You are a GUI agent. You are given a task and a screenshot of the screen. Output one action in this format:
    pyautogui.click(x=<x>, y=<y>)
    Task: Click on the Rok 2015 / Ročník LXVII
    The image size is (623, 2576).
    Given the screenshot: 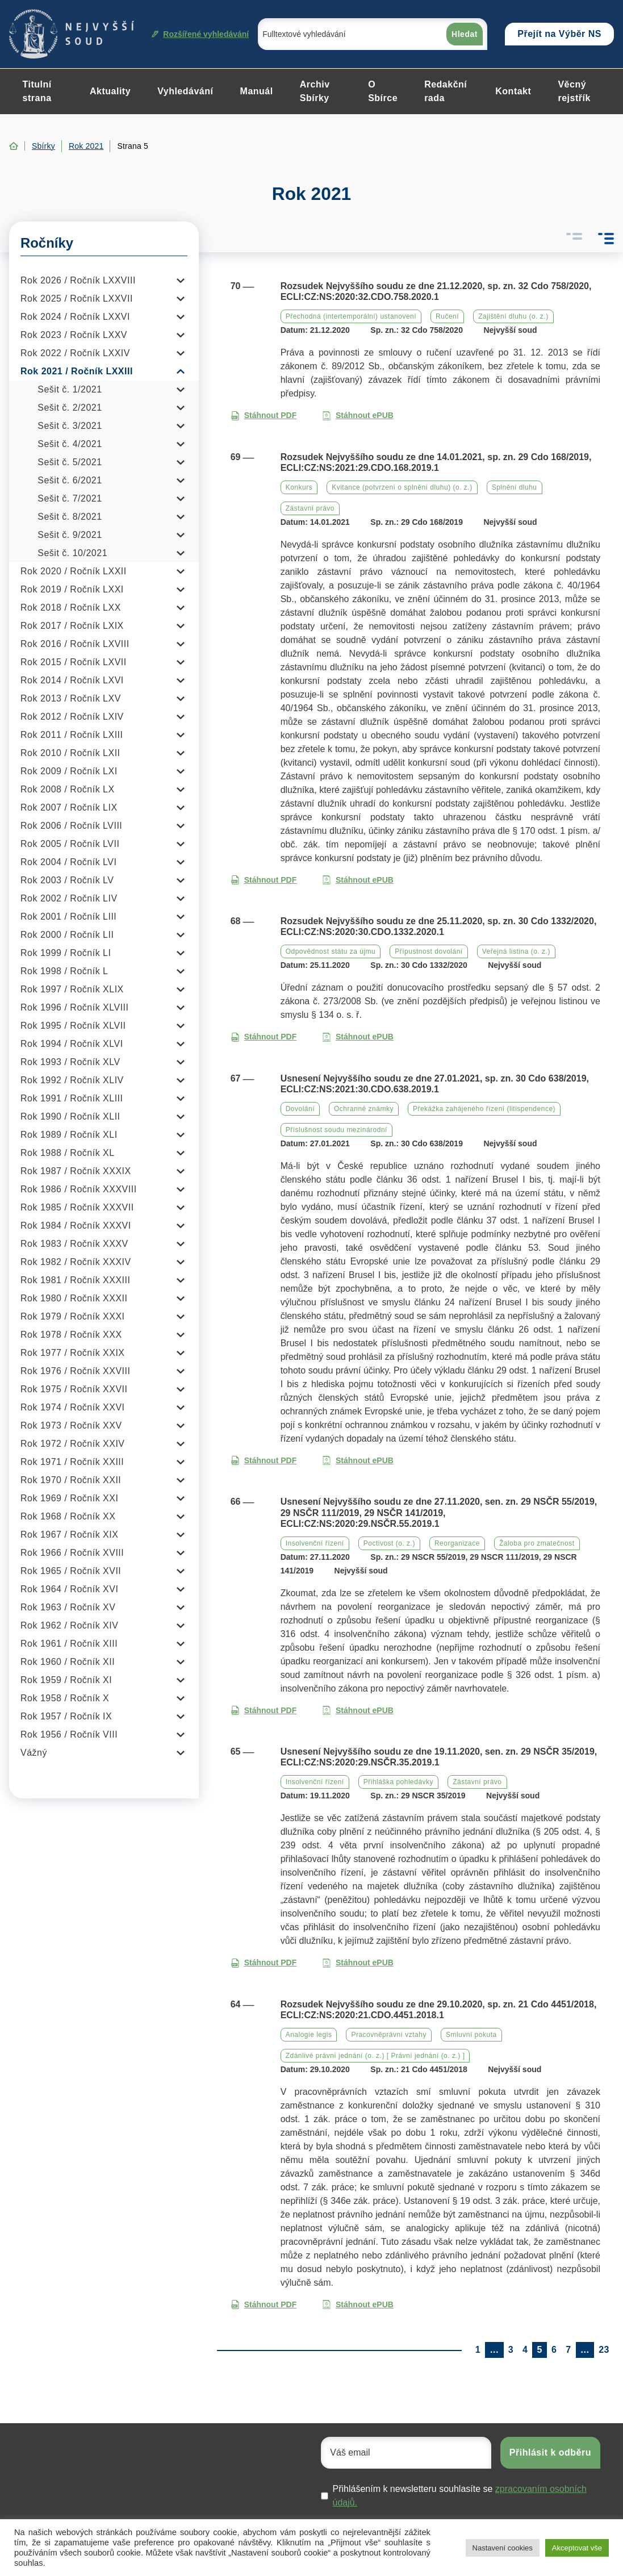 What is the action you would take?
    pyautogui.click(x=73, y=662)
    